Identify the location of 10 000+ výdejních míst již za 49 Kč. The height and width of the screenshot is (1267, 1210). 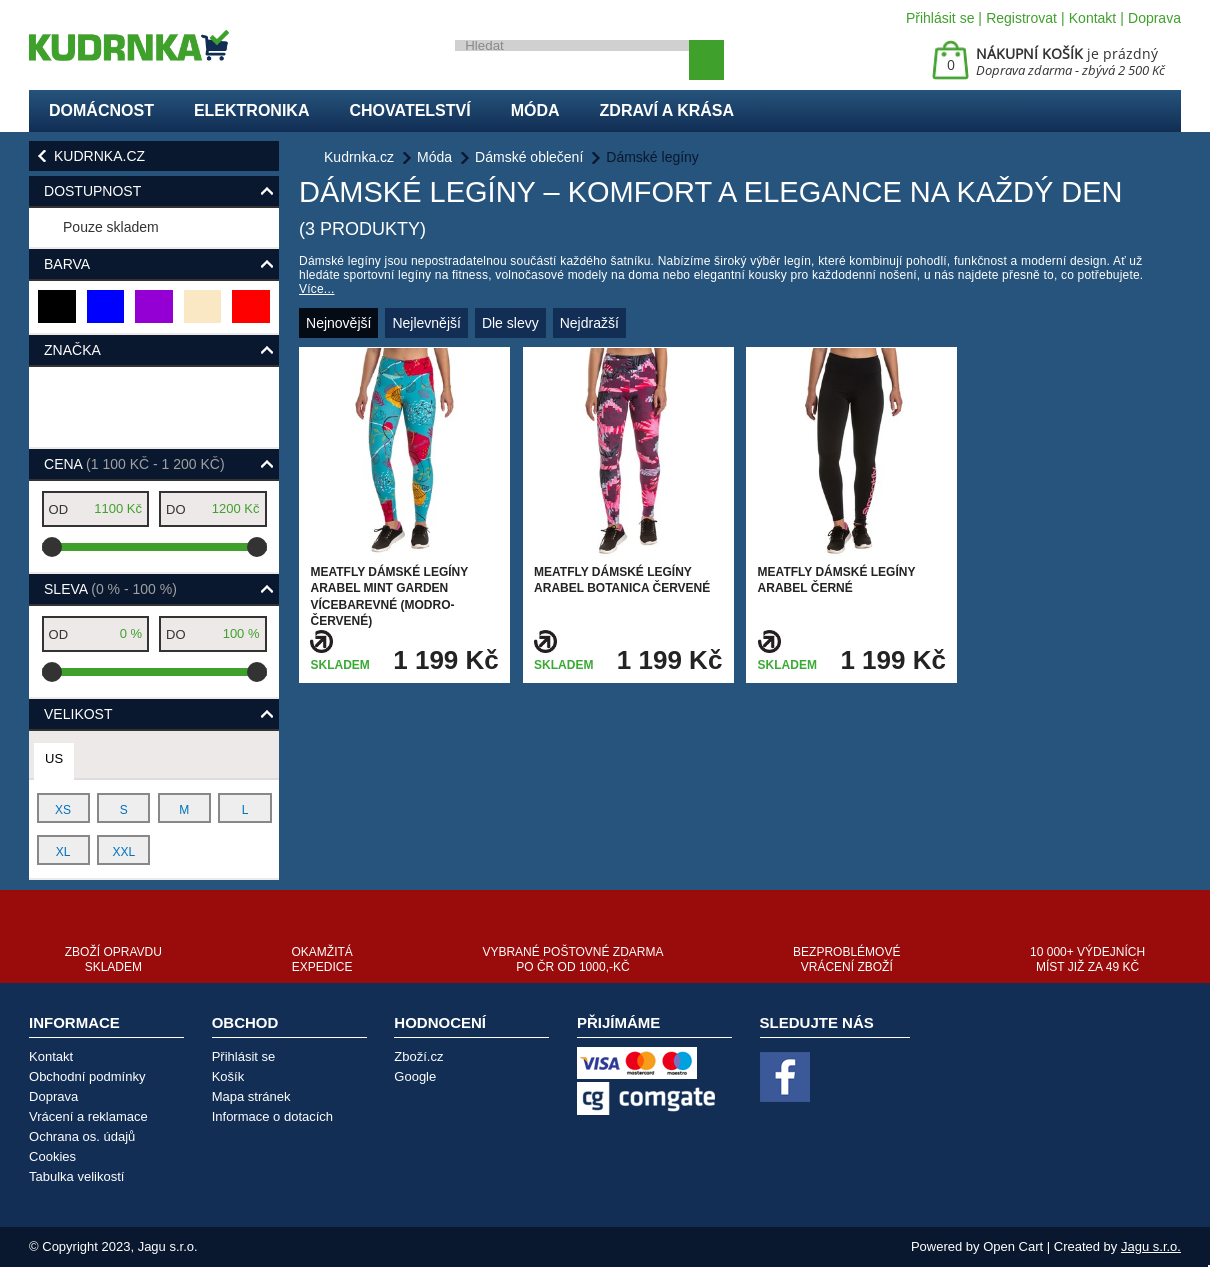
(1087, 959).